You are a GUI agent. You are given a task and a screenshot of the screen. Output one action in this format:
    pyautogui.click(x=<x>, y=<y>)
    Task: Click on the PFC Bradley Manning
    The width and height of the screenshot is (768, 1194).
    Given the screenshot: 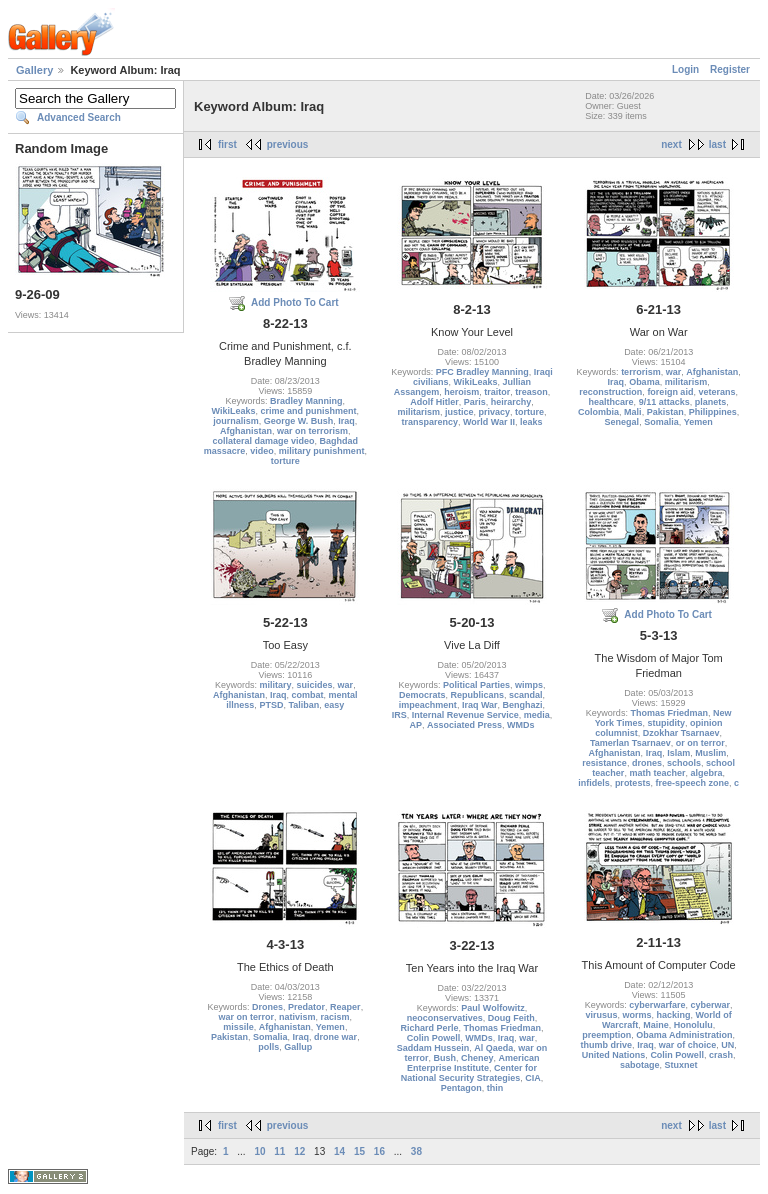 What is the action you would take?
    pyautogui.click(x=482, y=372)
    